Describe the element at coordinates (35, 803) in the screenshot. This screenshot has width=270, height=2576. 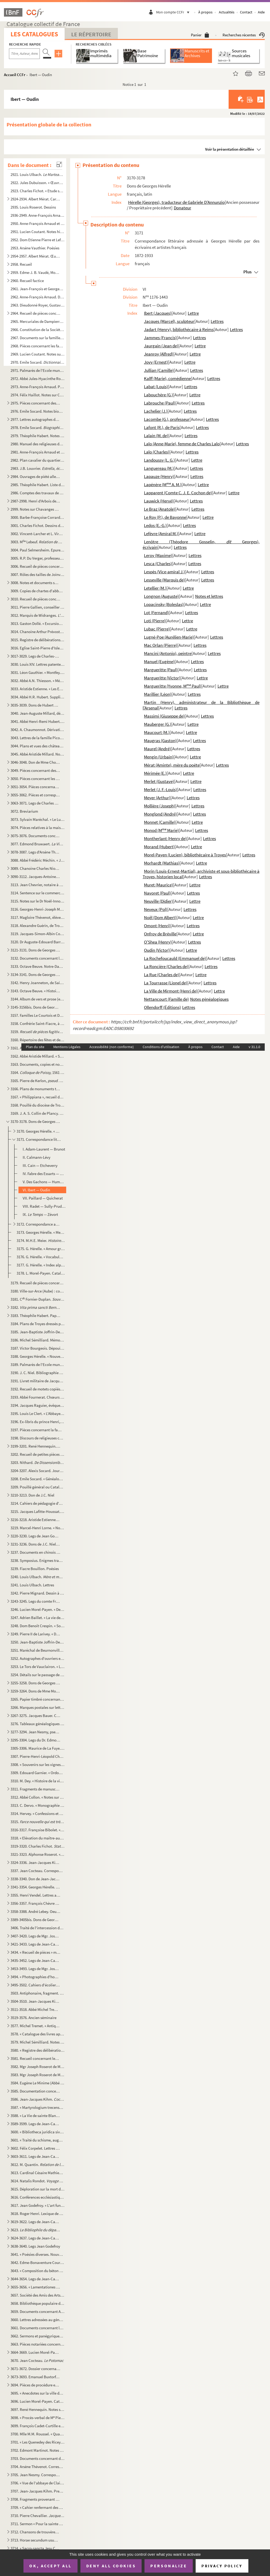
I see `3063-3071. Legs de Charles Des Guerrois` at that location.